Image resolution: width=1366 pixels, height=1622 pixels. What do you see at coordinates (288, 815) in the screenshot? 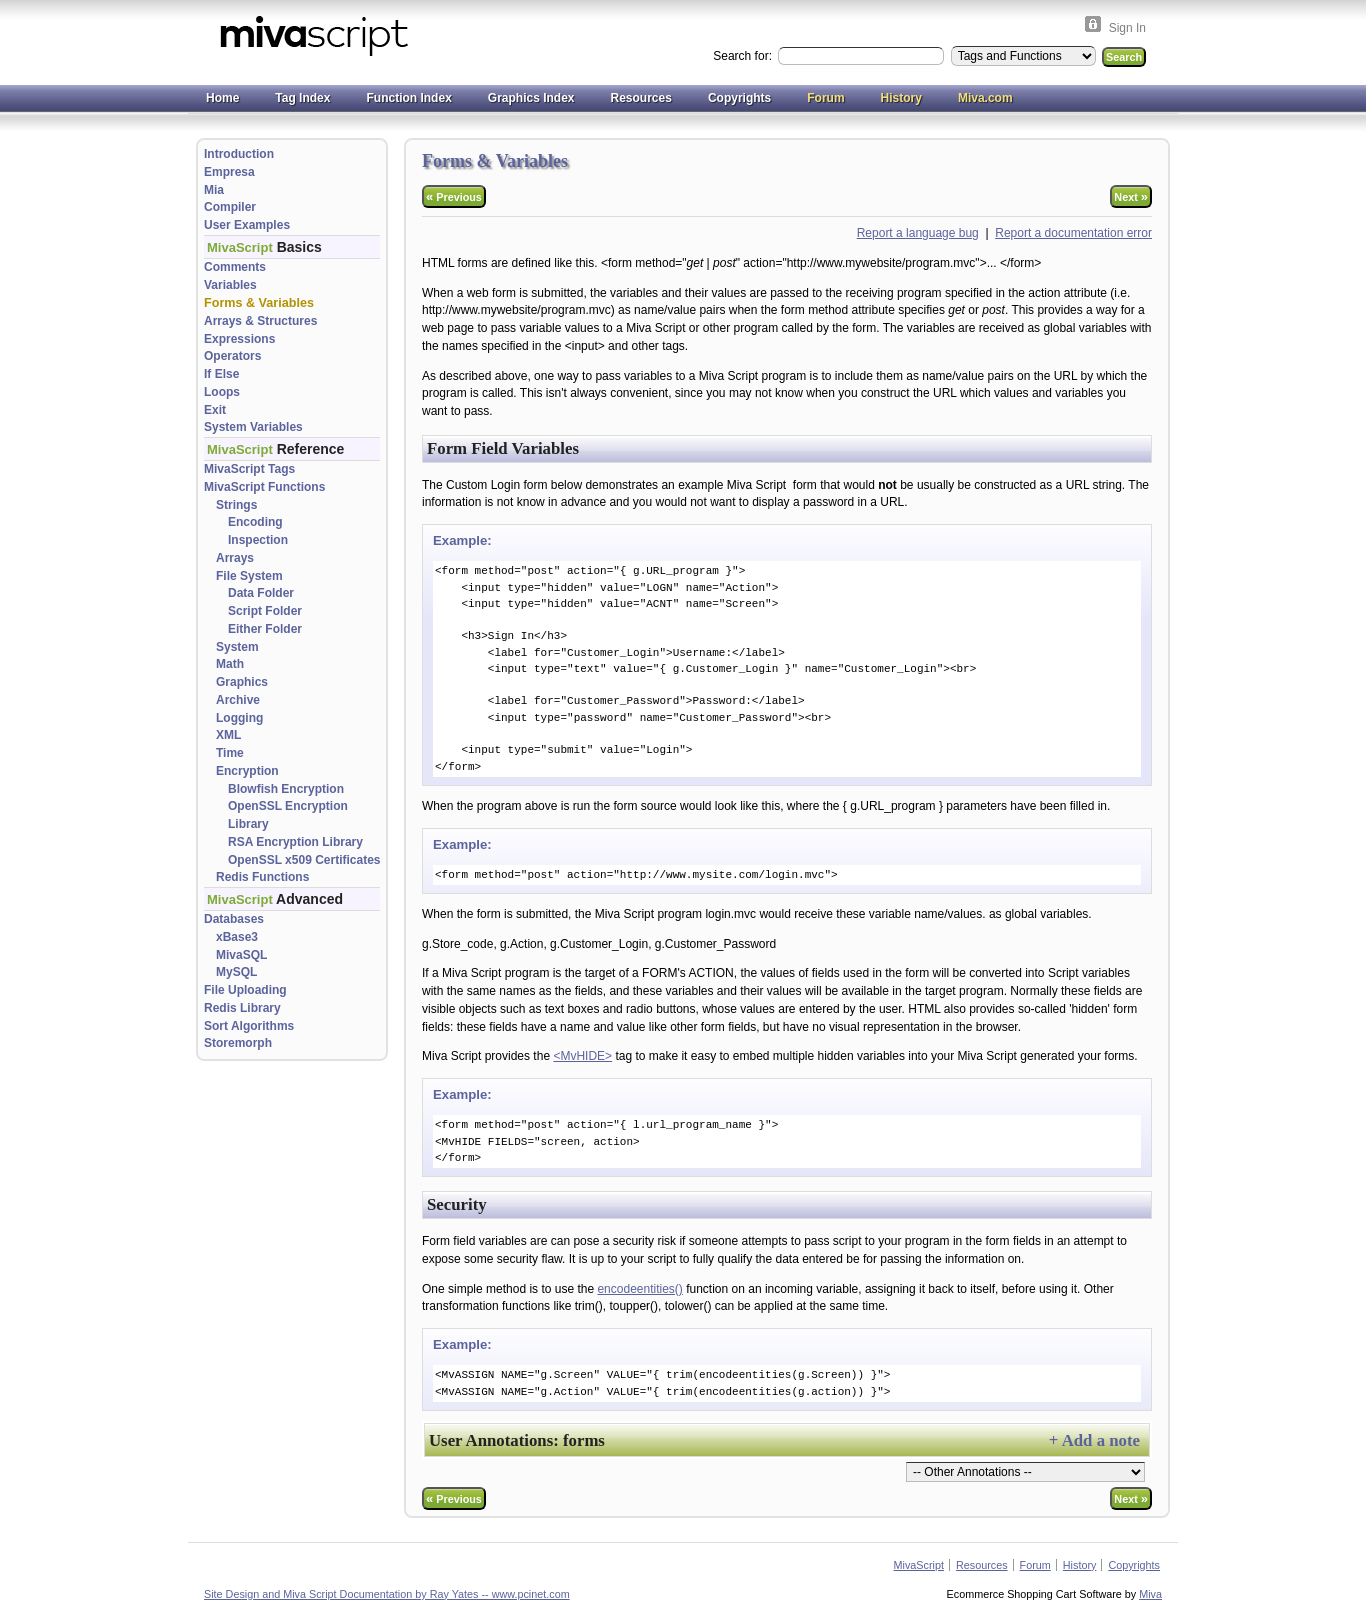
I see `OpenSSL Encryption Library` at bounding box center [288, 815].